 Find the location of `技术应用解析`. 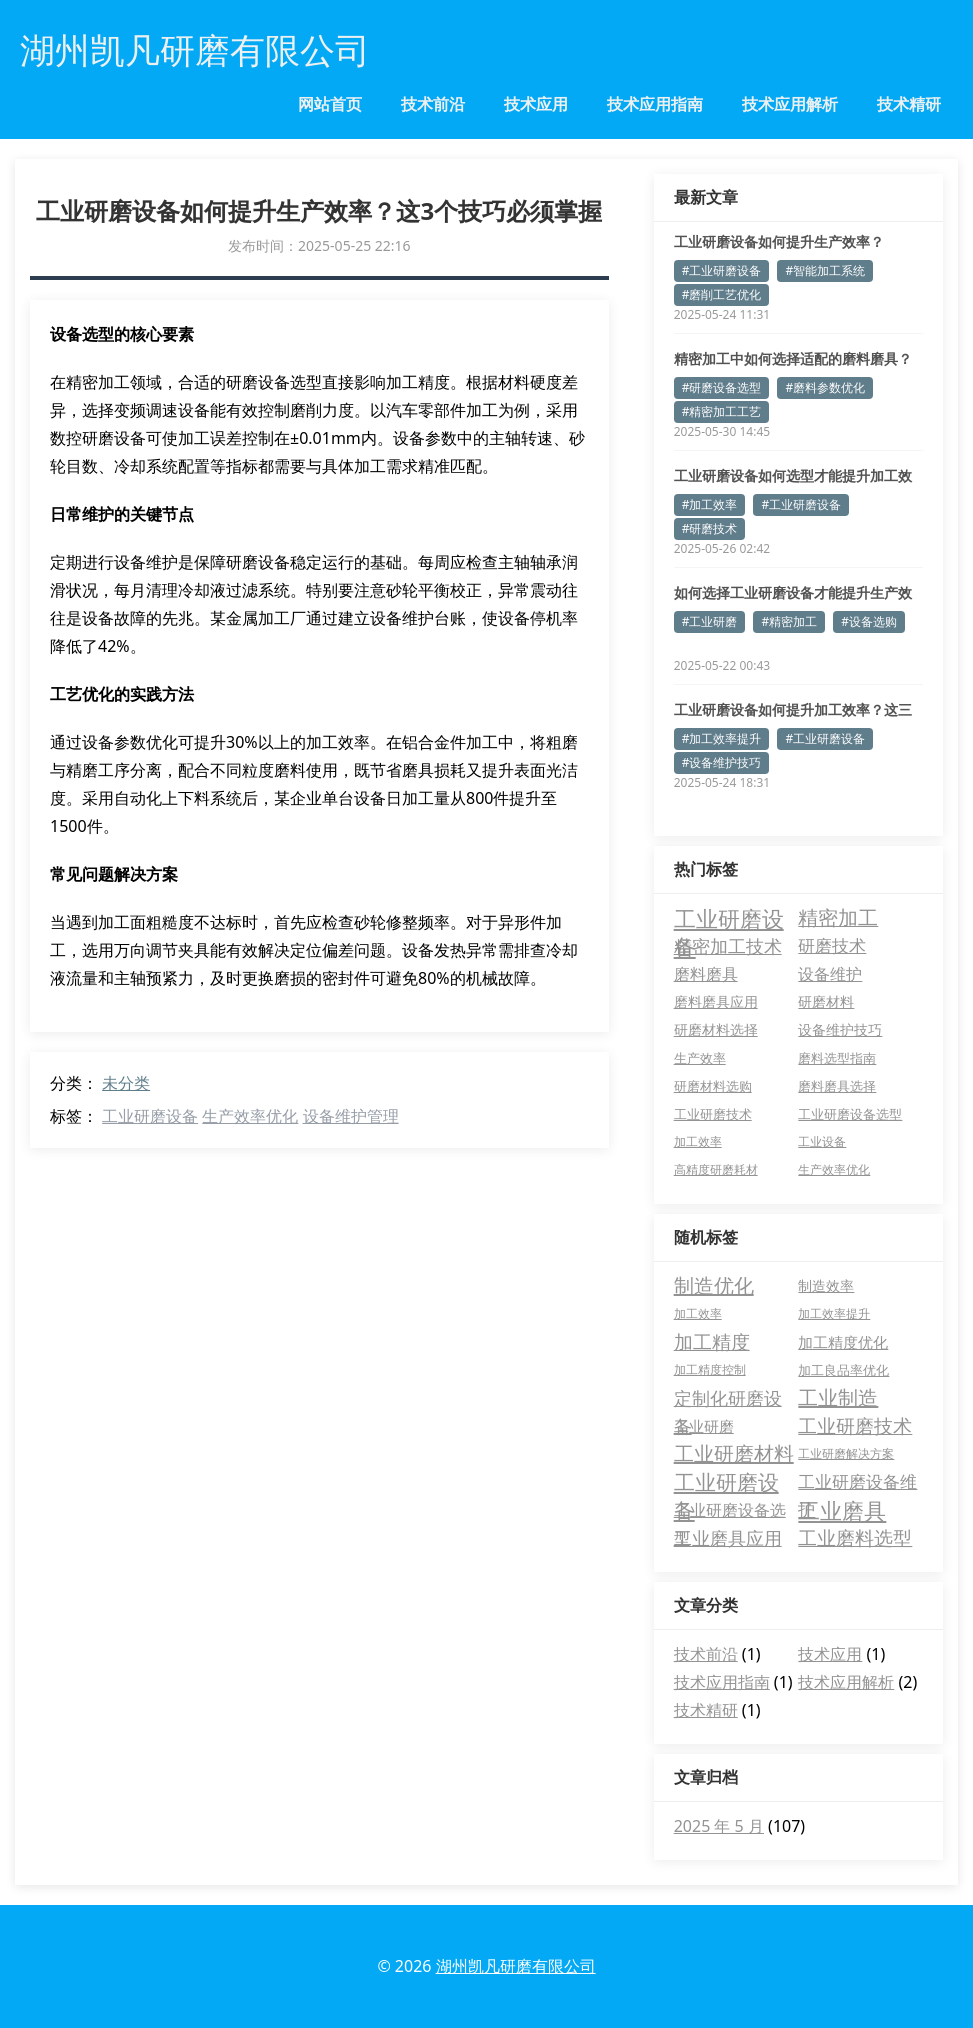

技术应用解析 is located at coordinates (790, 104).